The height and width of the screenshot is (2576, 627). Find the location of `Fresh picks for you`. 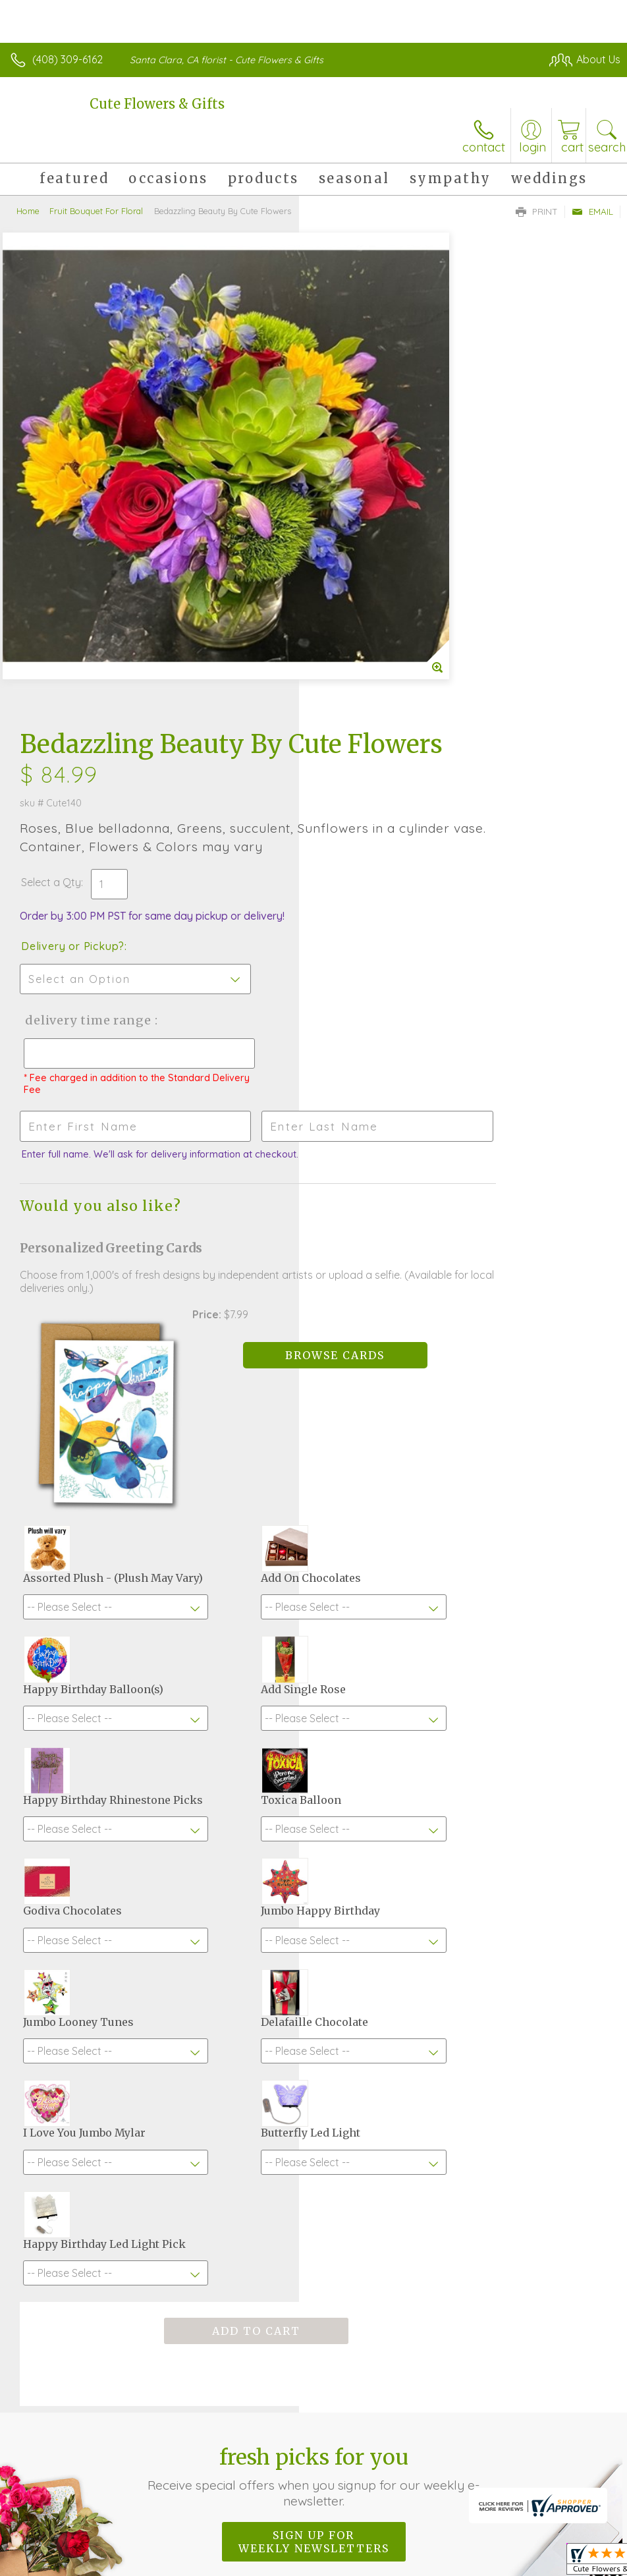

Fresh picks for you is located at coordinates (313, 2093).